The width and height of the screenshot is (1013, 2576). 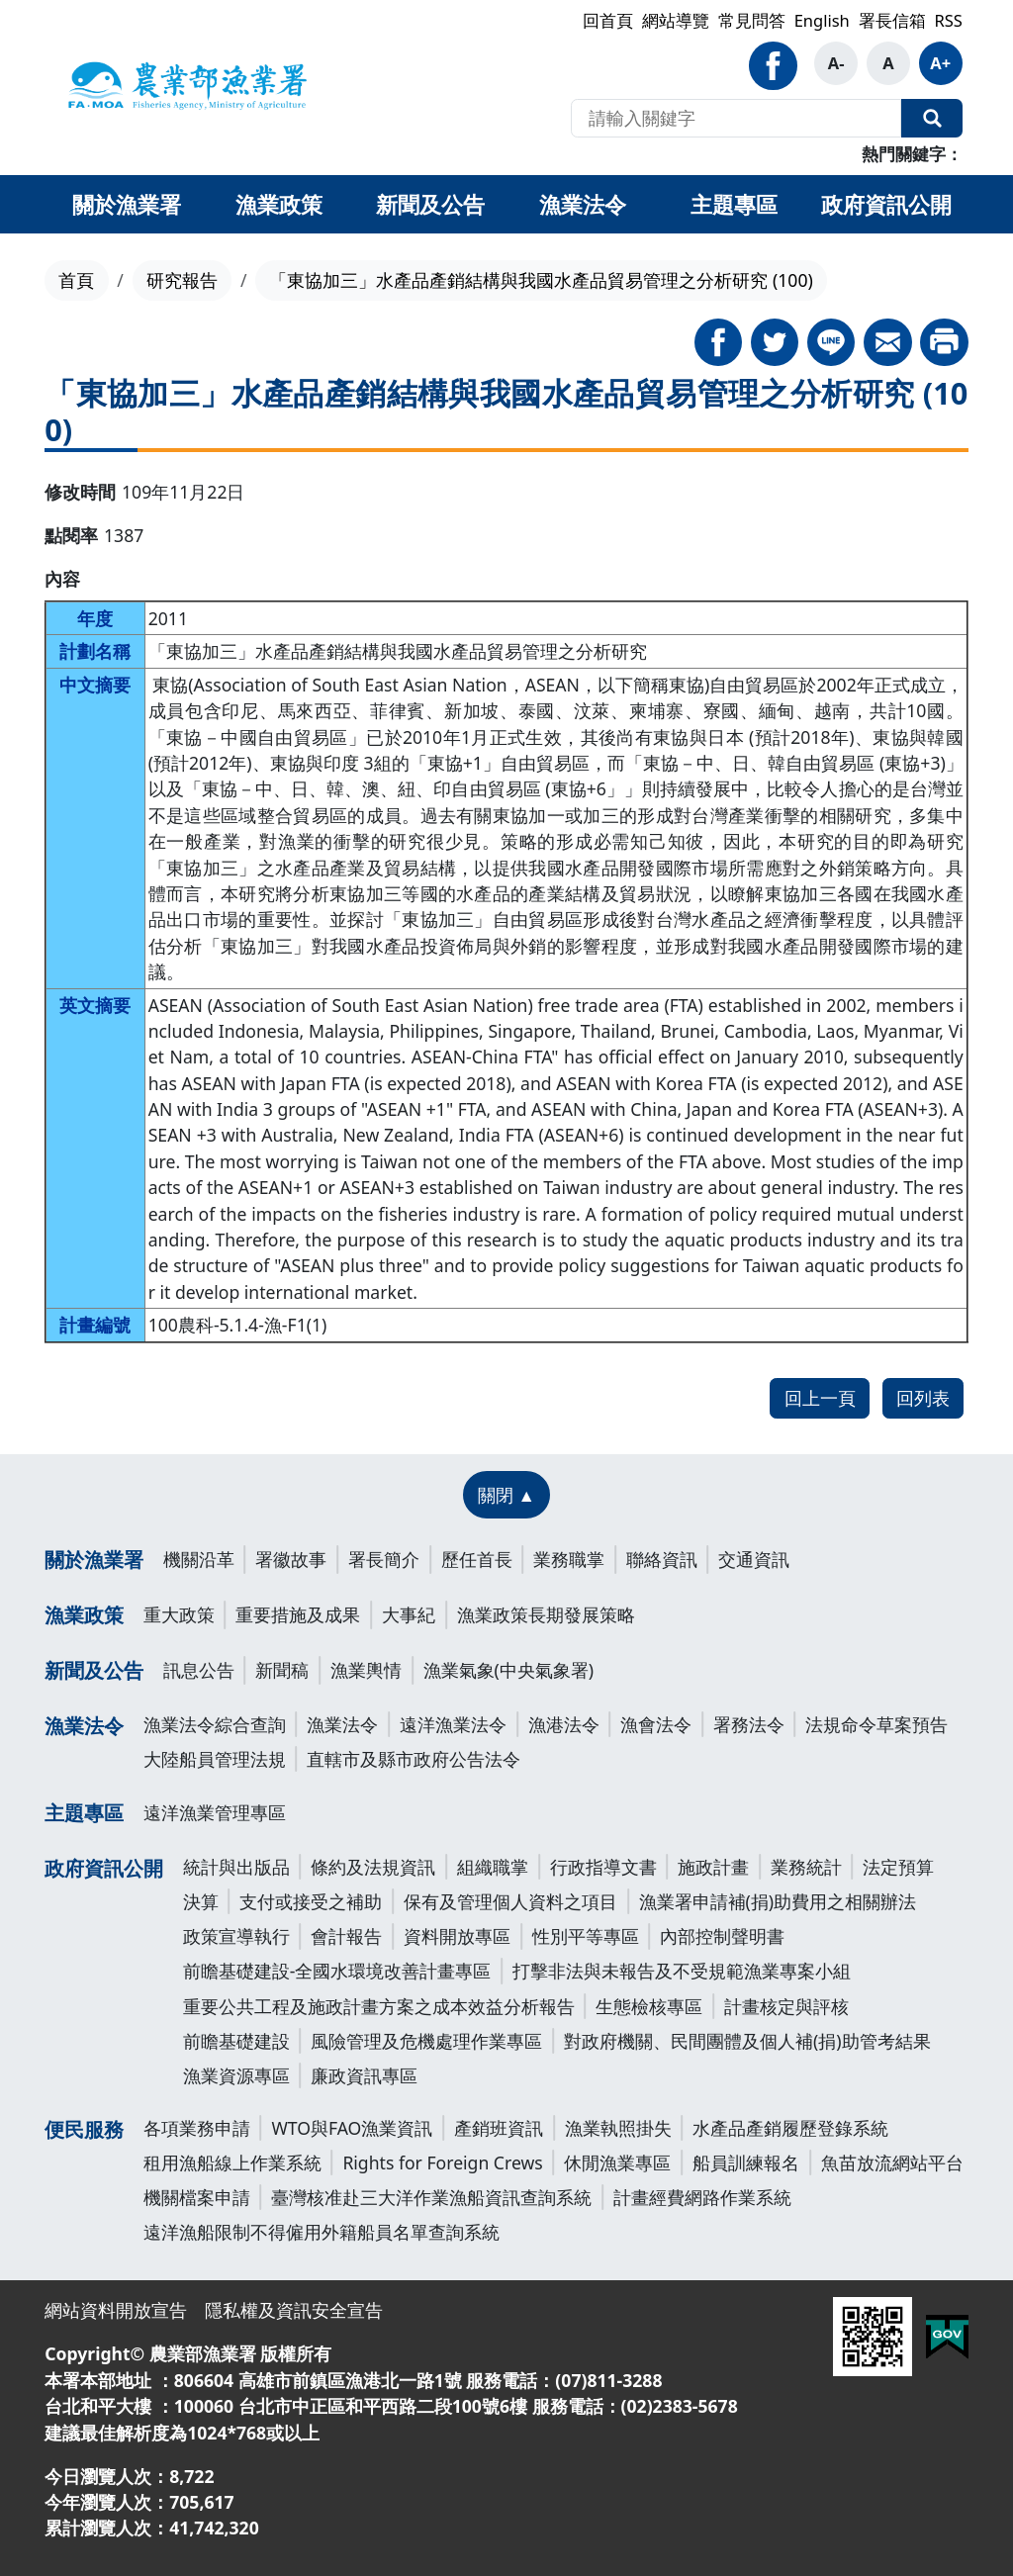 What do you see at coordinates (337, 1970) in the screenshot?
I see `前瞻基礎建設-全國水環境改善計畫專區` at bounding box center [337, 1970].